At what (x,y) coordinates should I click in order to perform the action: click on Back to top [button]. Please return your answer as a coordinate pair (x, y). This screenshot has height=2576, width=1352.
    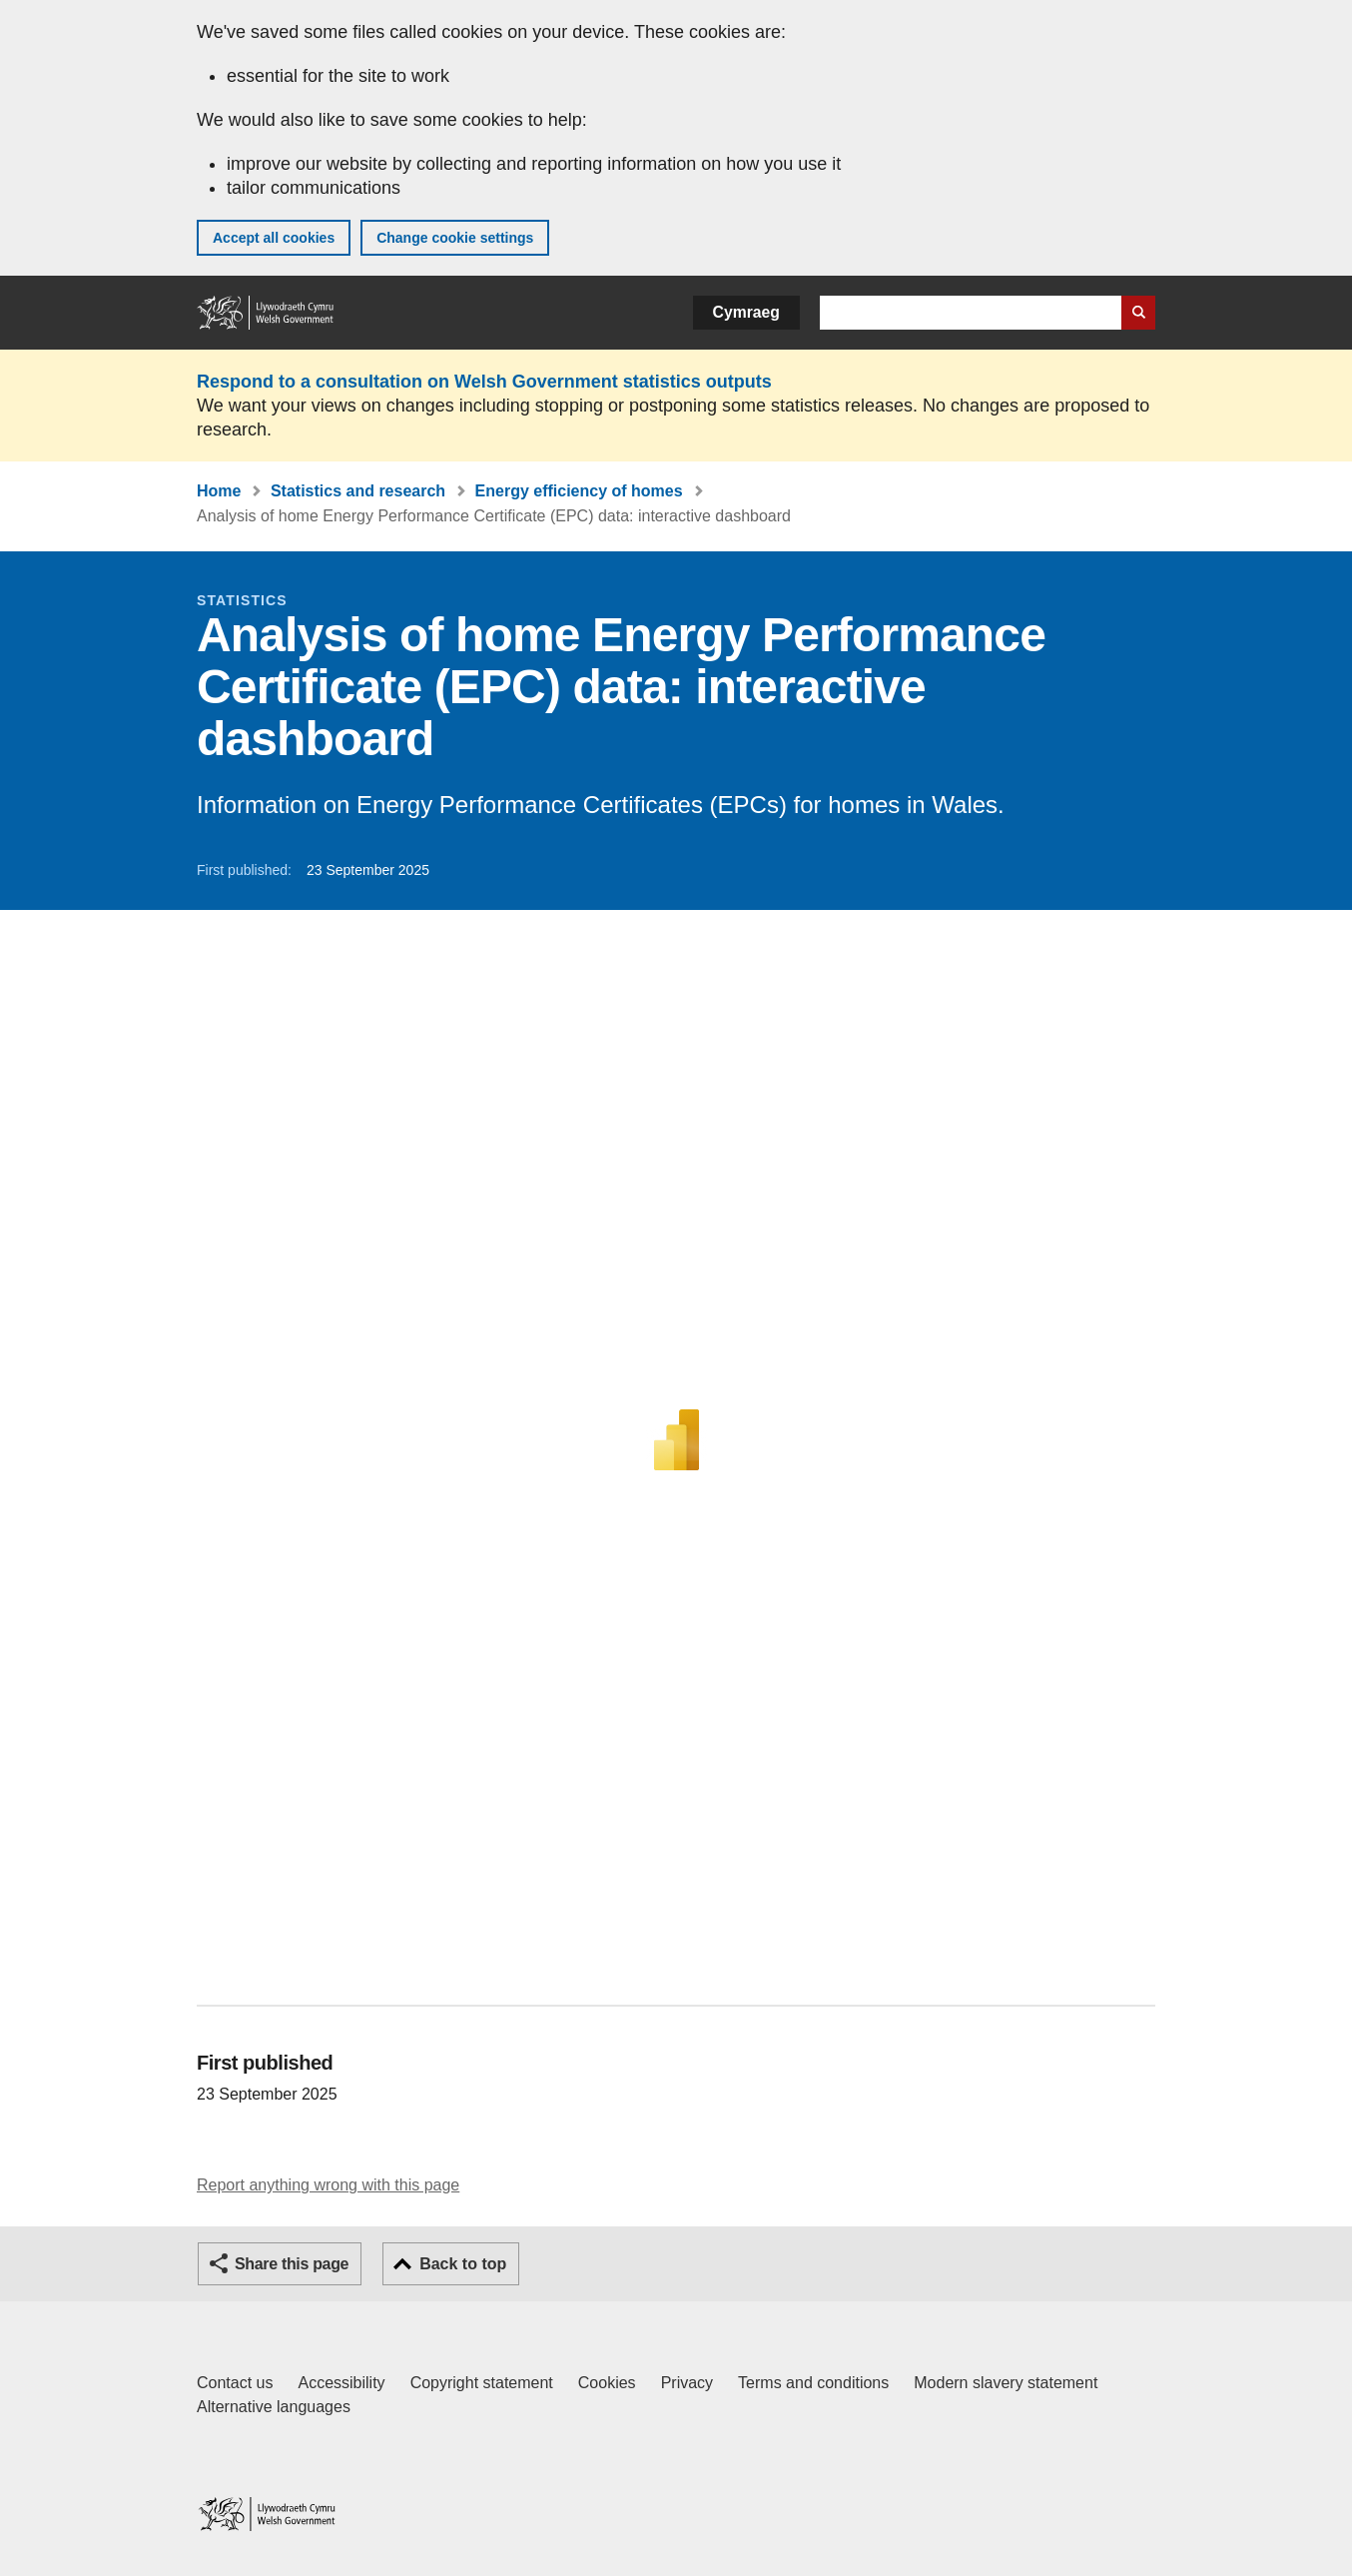
    Looking at the image, I should click on (462, 2263).